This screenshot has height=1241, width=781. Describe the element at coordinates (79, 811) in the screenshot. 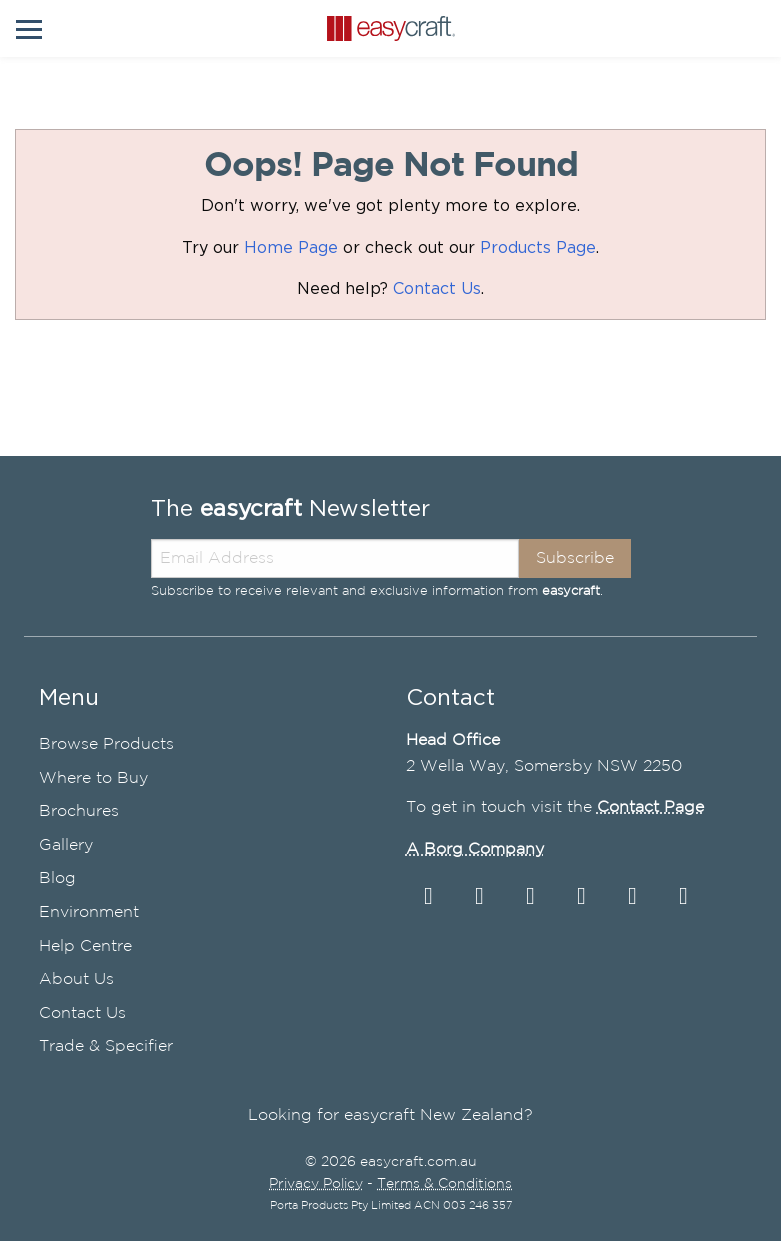

I see `Brochures` at that location.